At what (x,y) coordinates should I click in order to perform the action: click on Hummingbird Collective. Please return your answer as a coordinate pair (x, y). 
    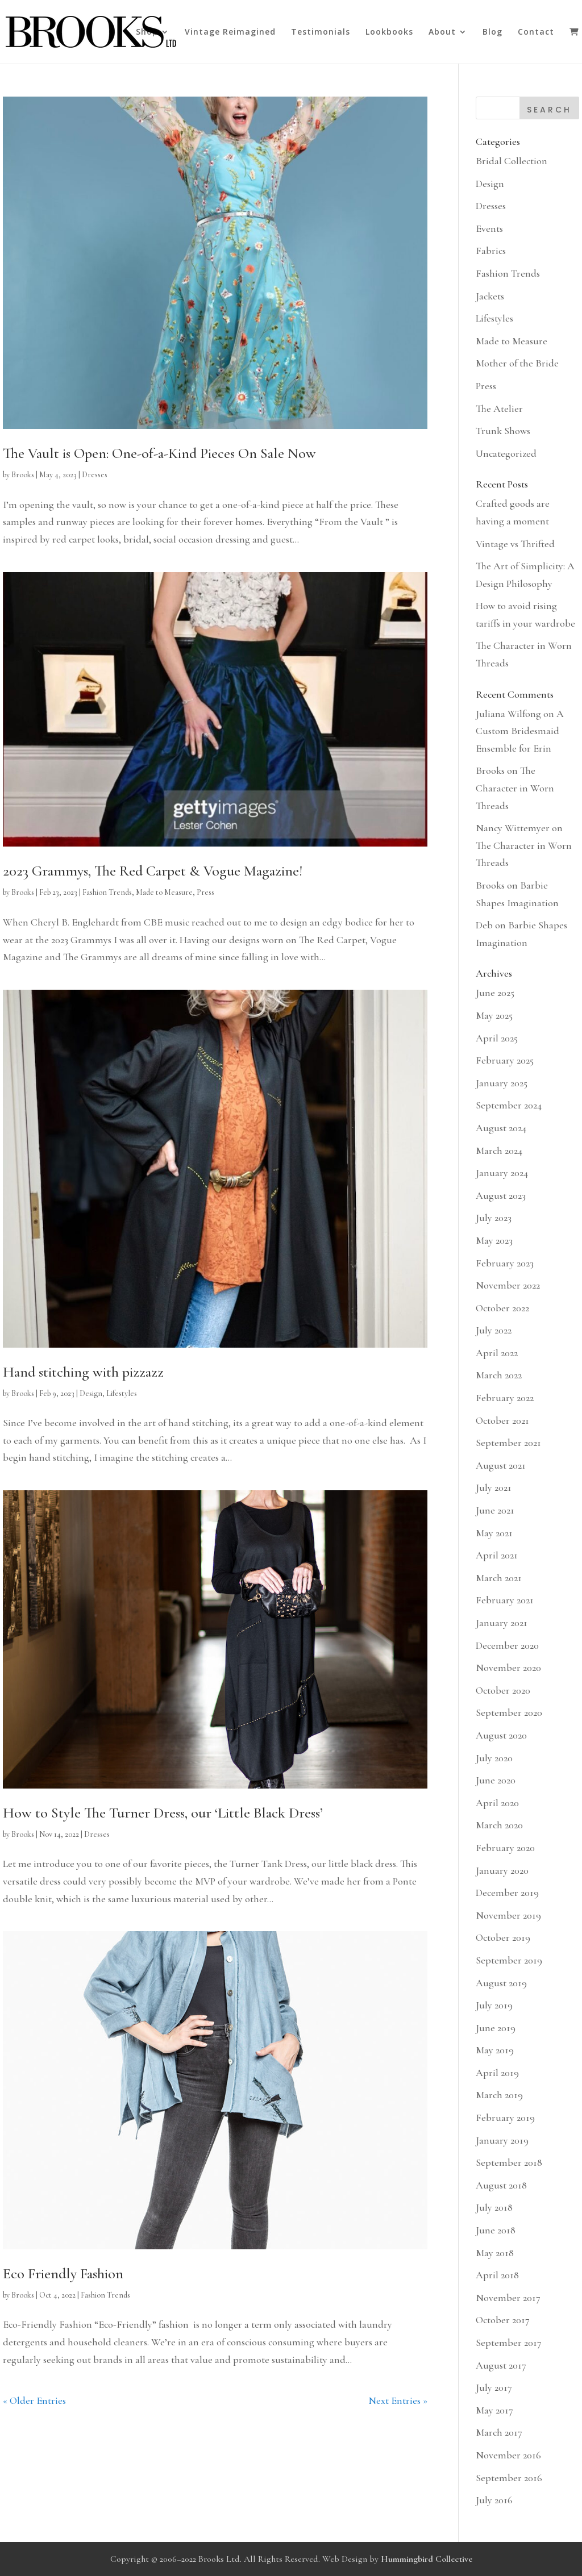
    Looking at the image, I should click on (426, 2559).